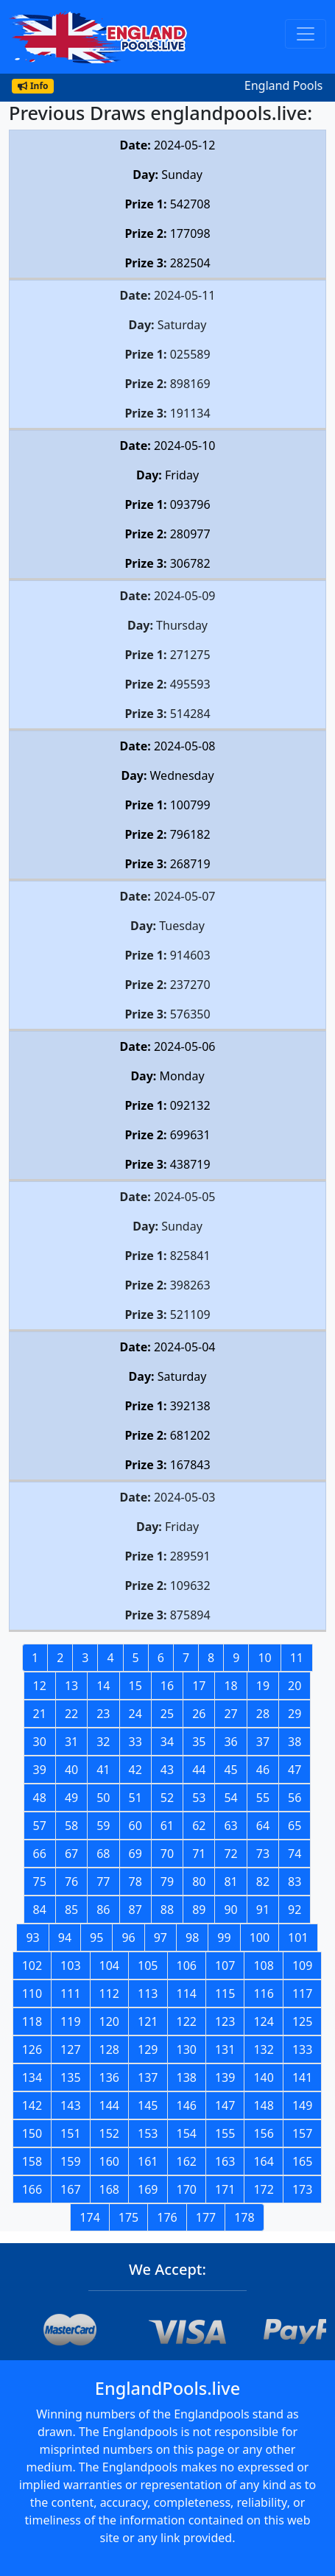  What do you see at coordinates (294, 1853) in the screenshot?
I see `74` at bounding box center [294, 1853].